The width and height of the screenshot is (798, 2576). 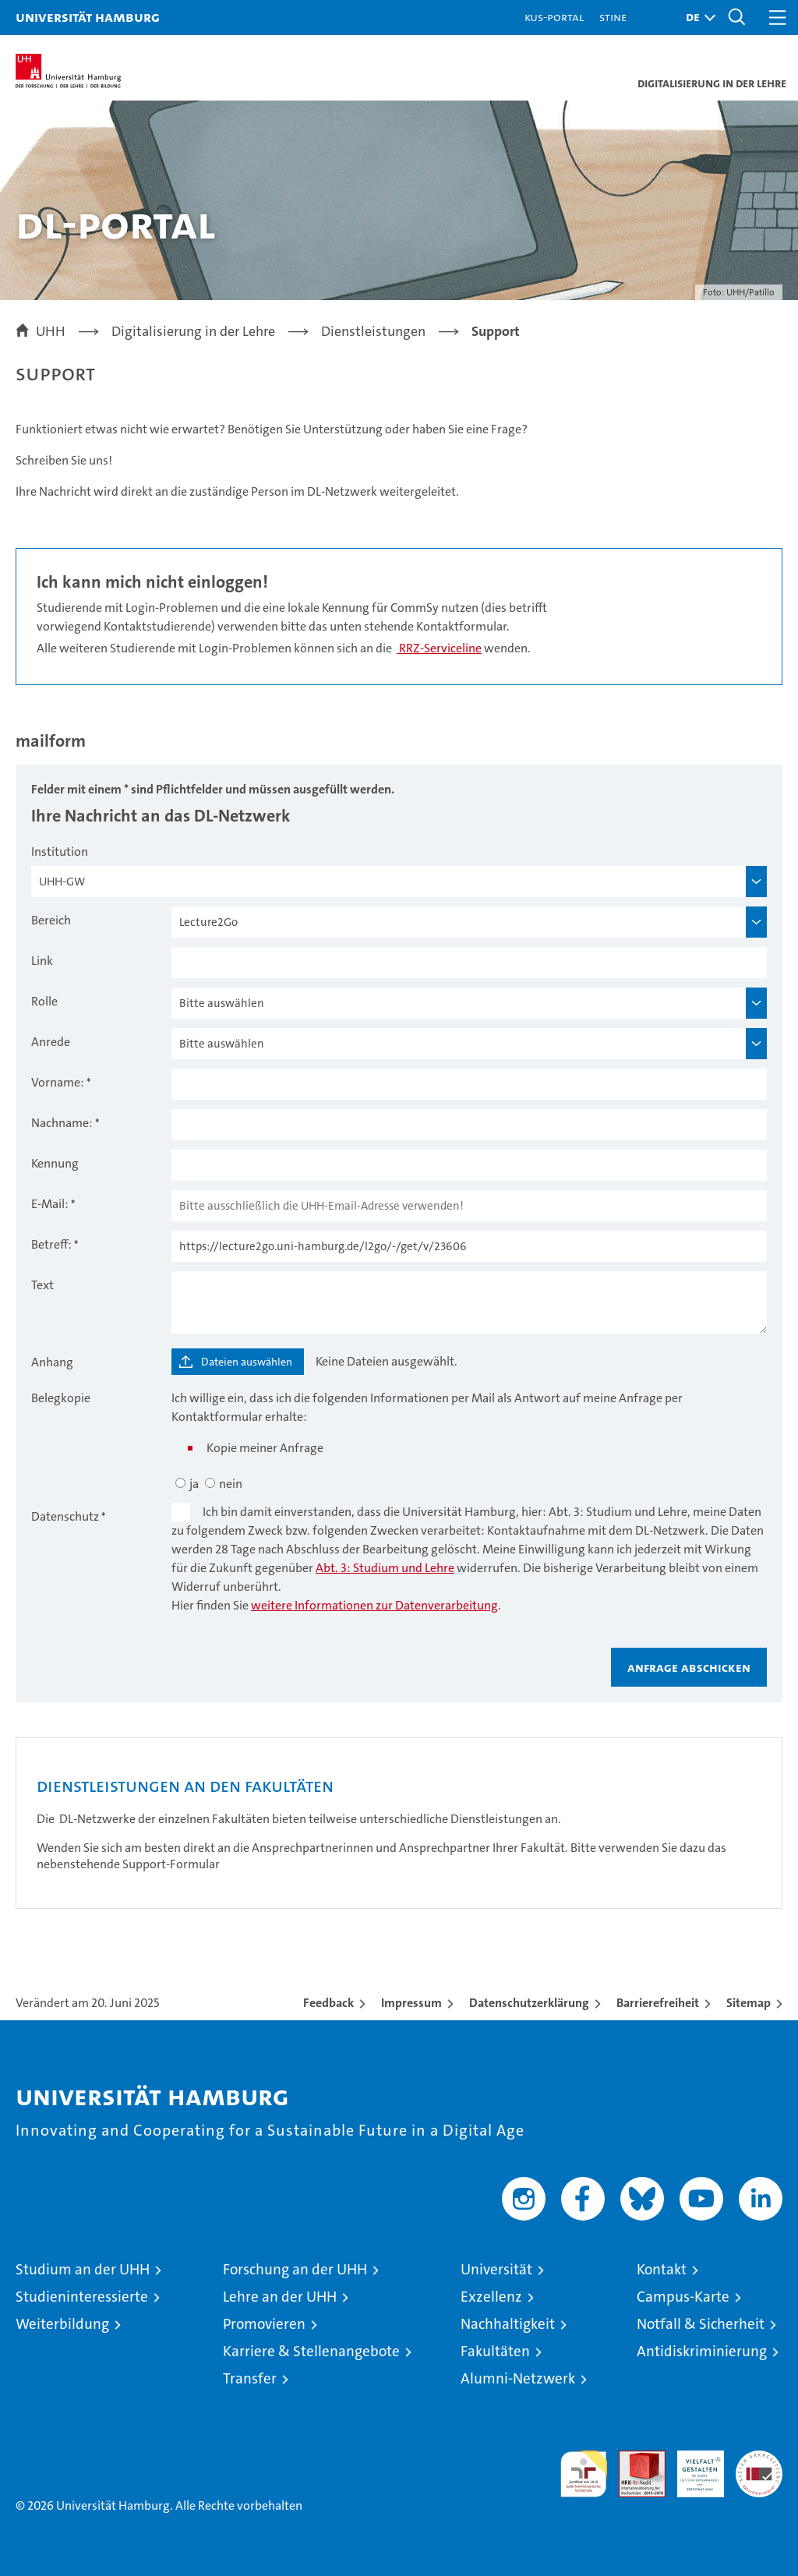 What do you see at coordinates (42, 1285) in the screenshot?
I see `Text` at bounding box center [42, 1285].